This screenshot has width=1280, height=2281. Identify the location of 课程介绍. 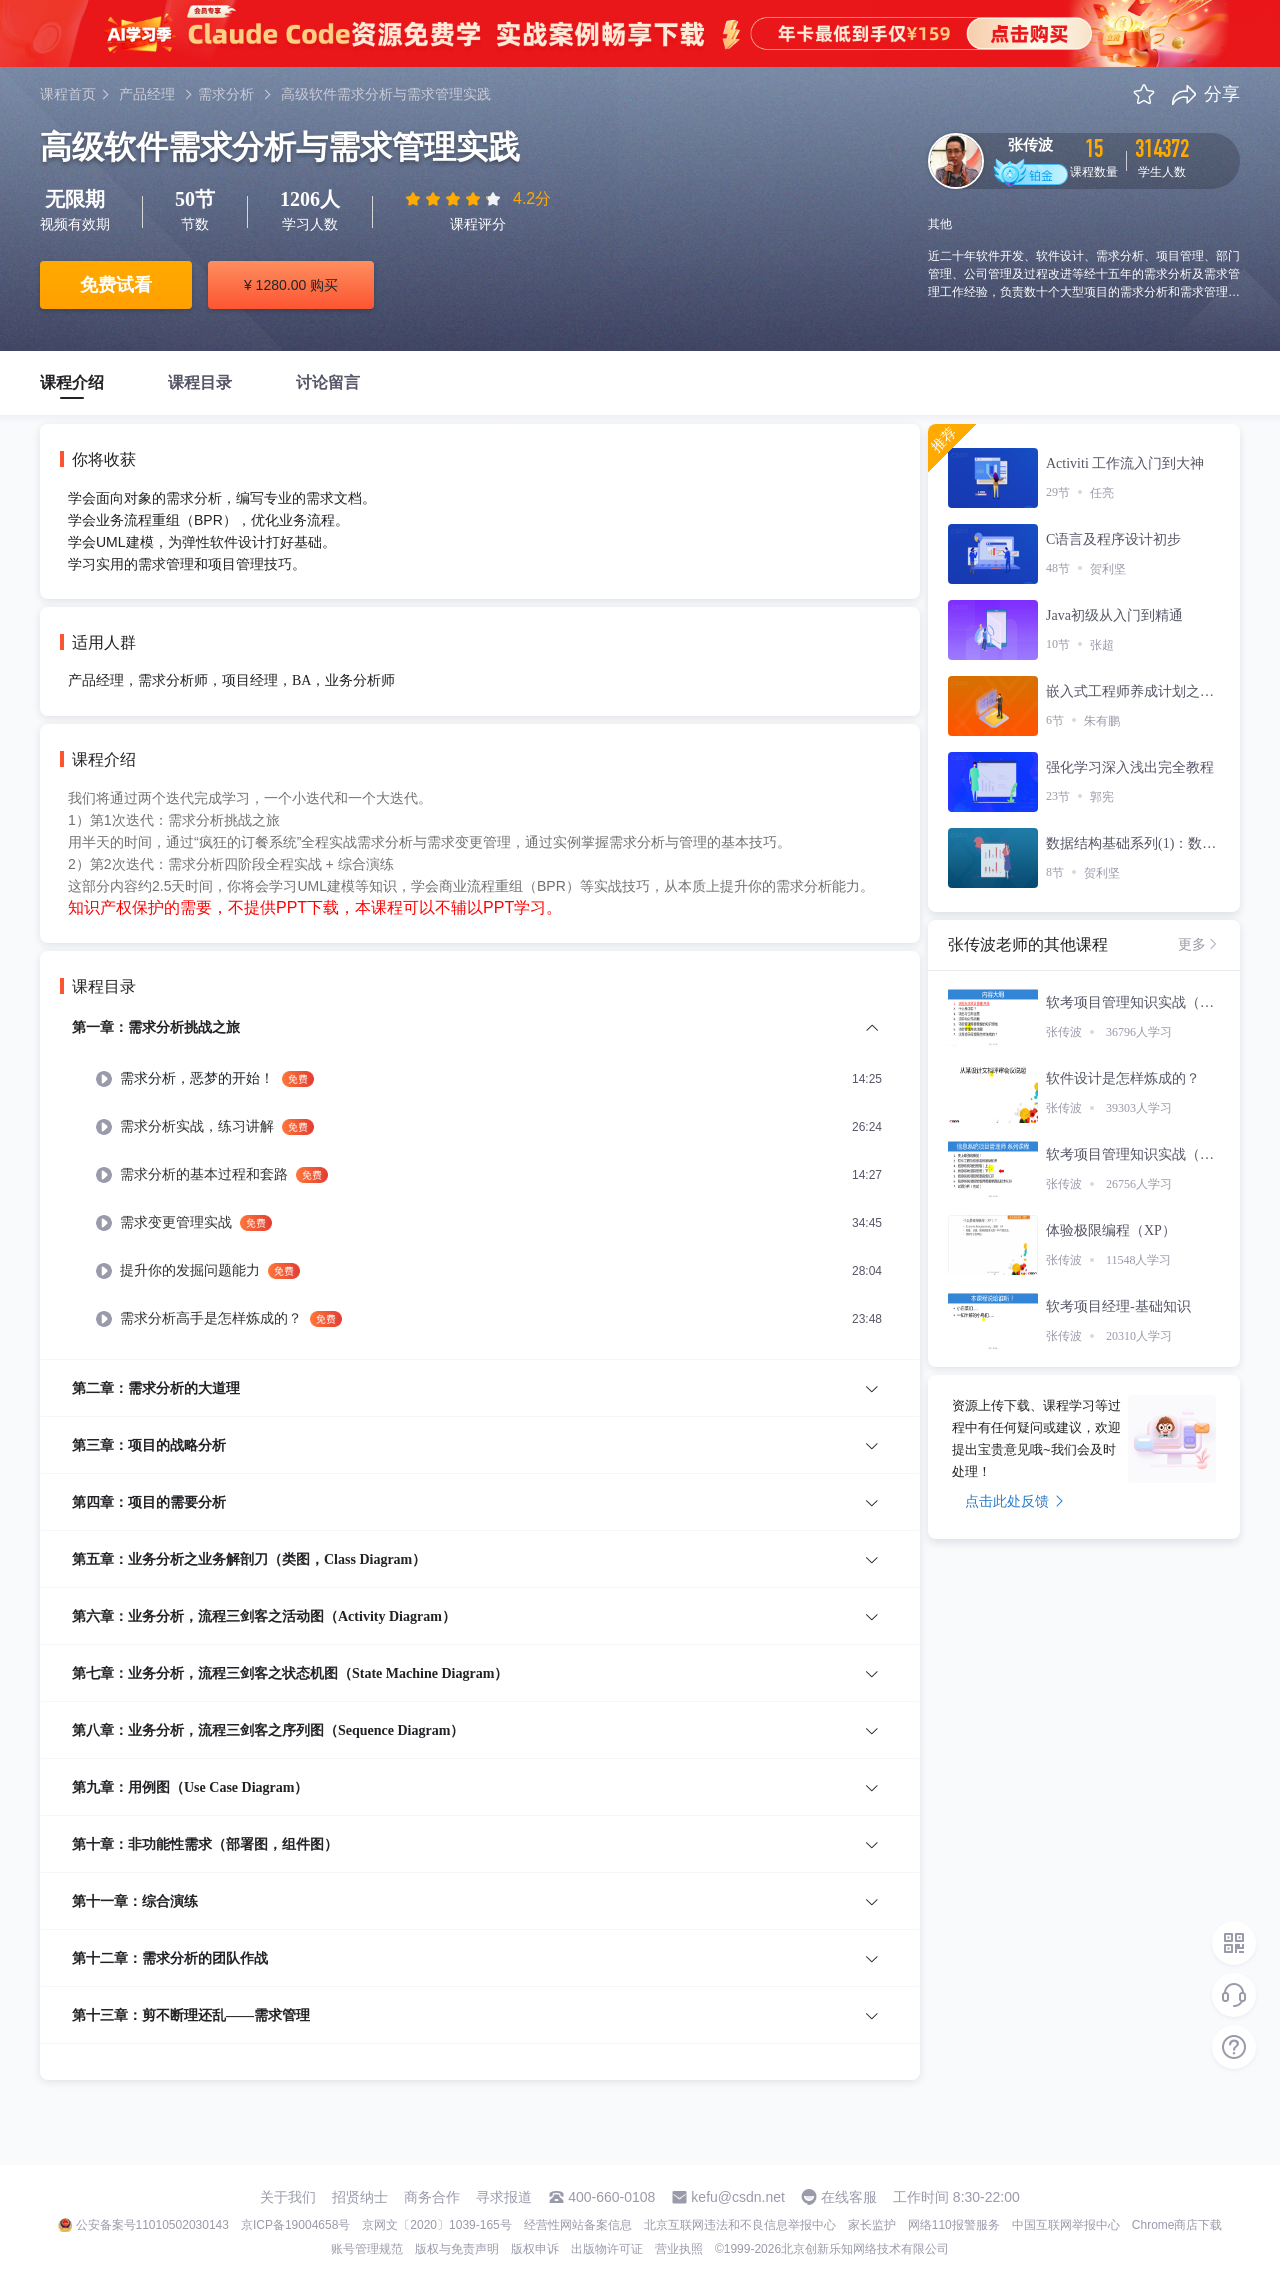
(72, 382).